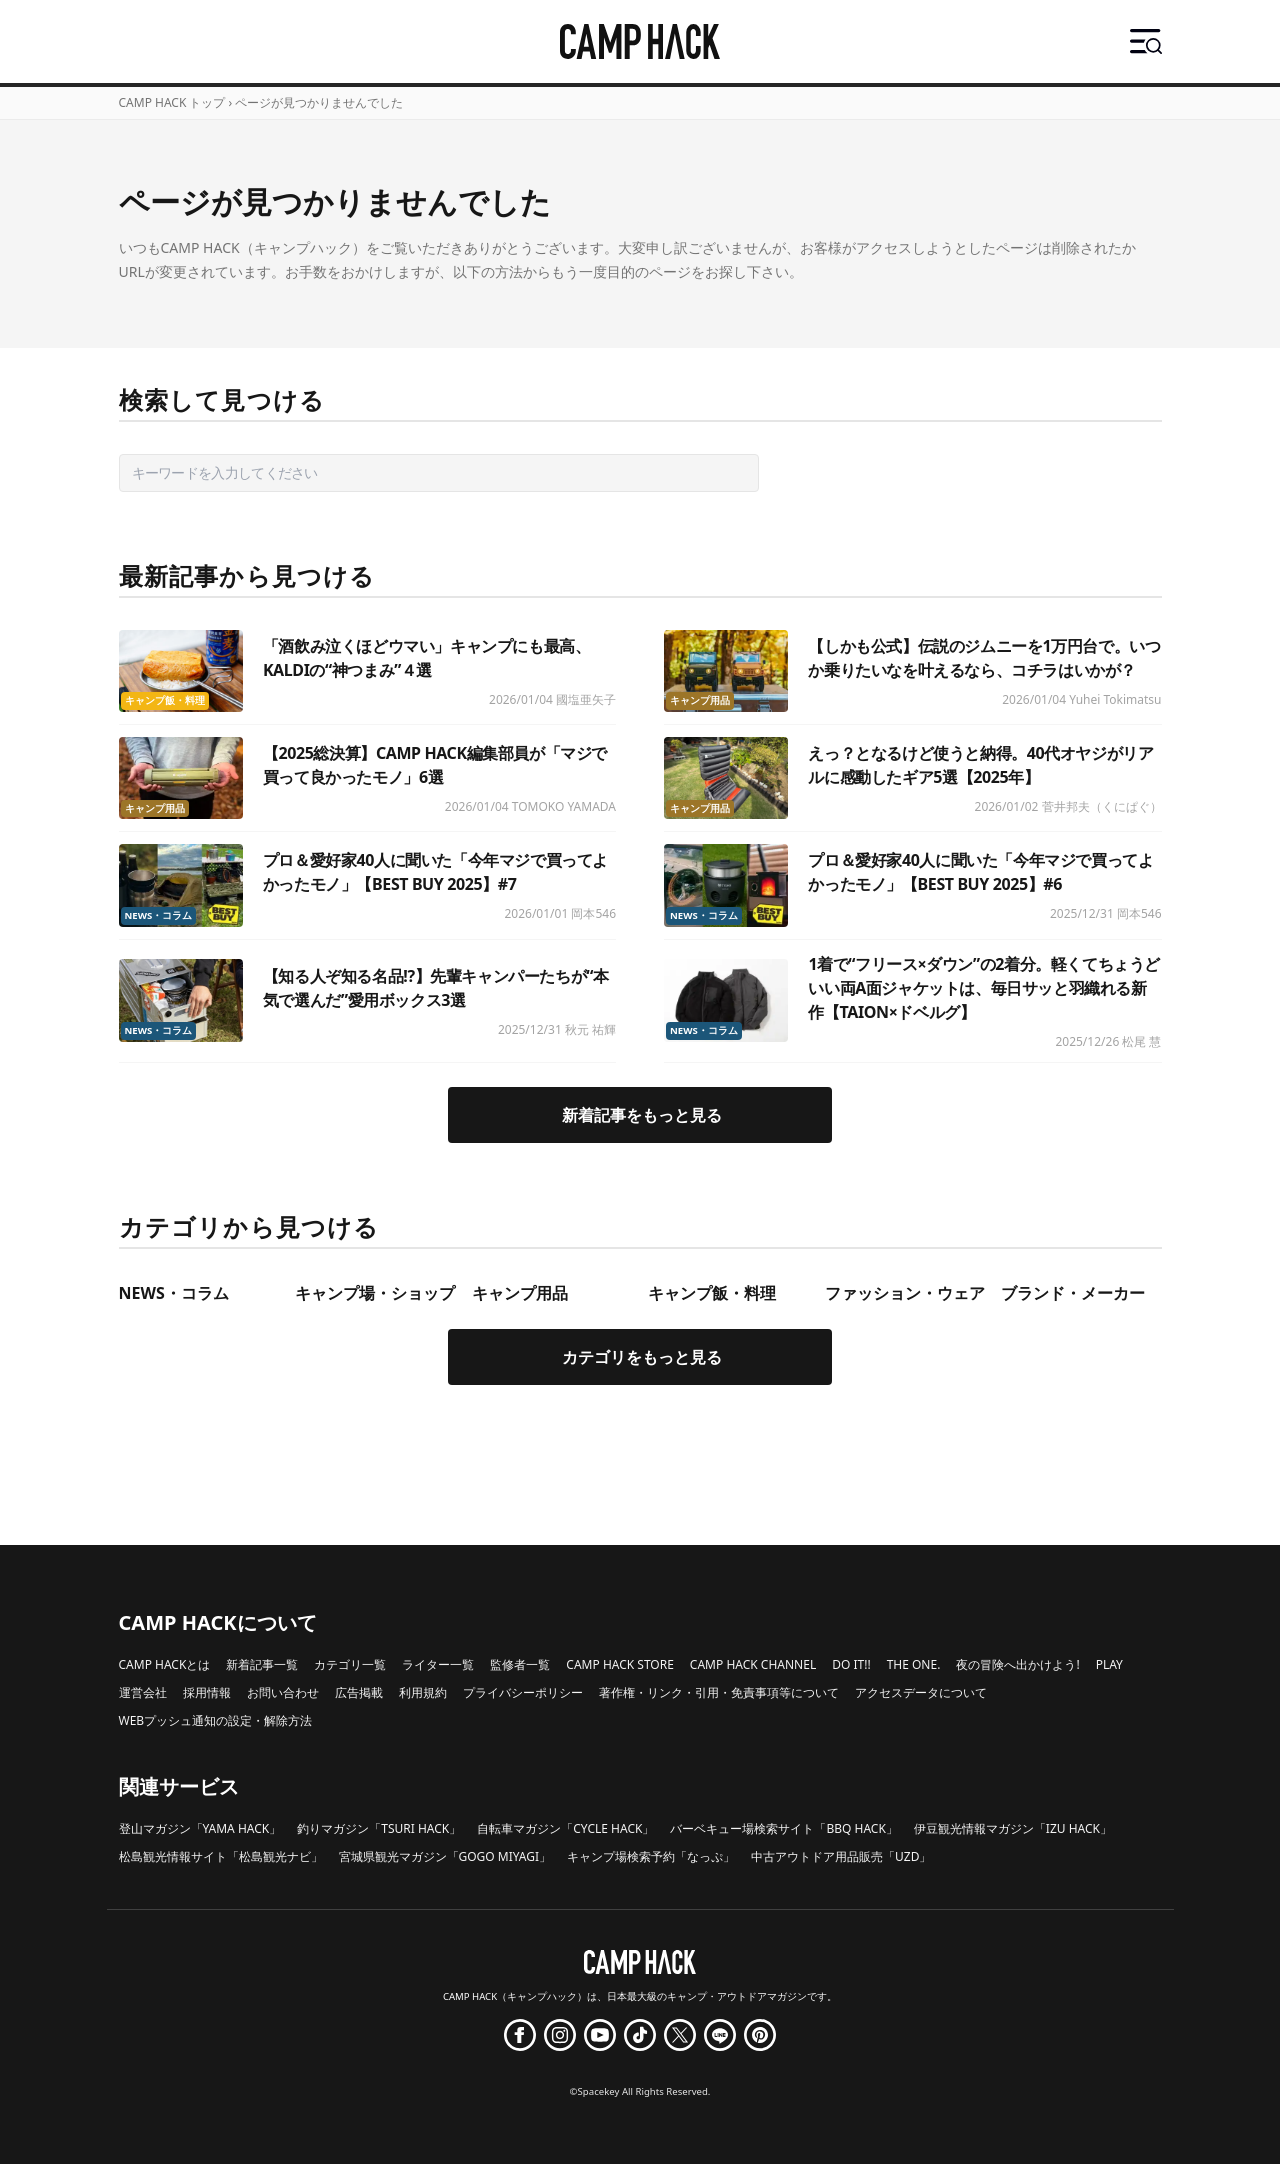  What do you see at coordinates (642, 1115) in the screenshot?
I see `新着記事をもっと見る` at bounding box center [642, 1115].